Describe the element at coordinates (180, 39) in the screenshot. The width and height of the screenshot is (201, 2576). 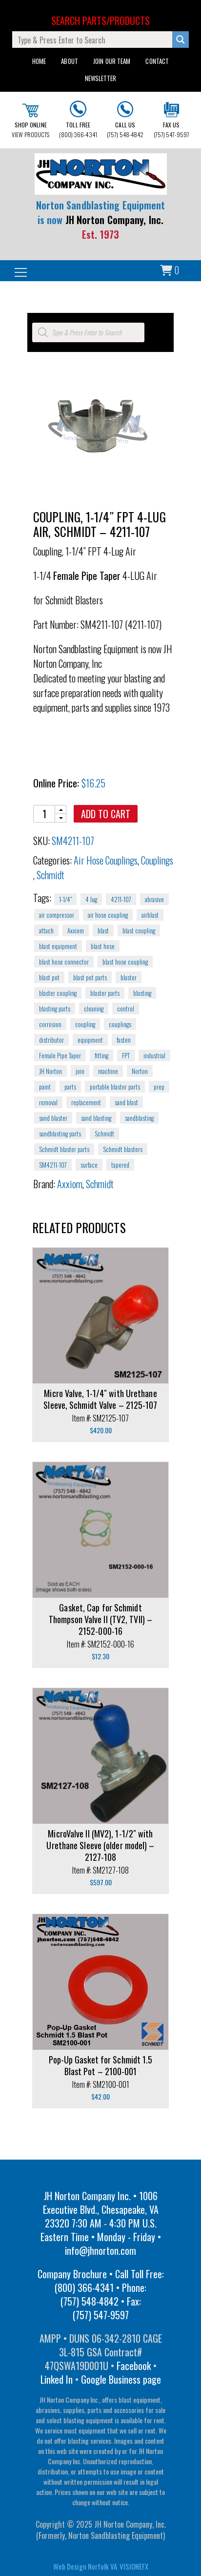
I see `[Search magnifier button]` at that location.